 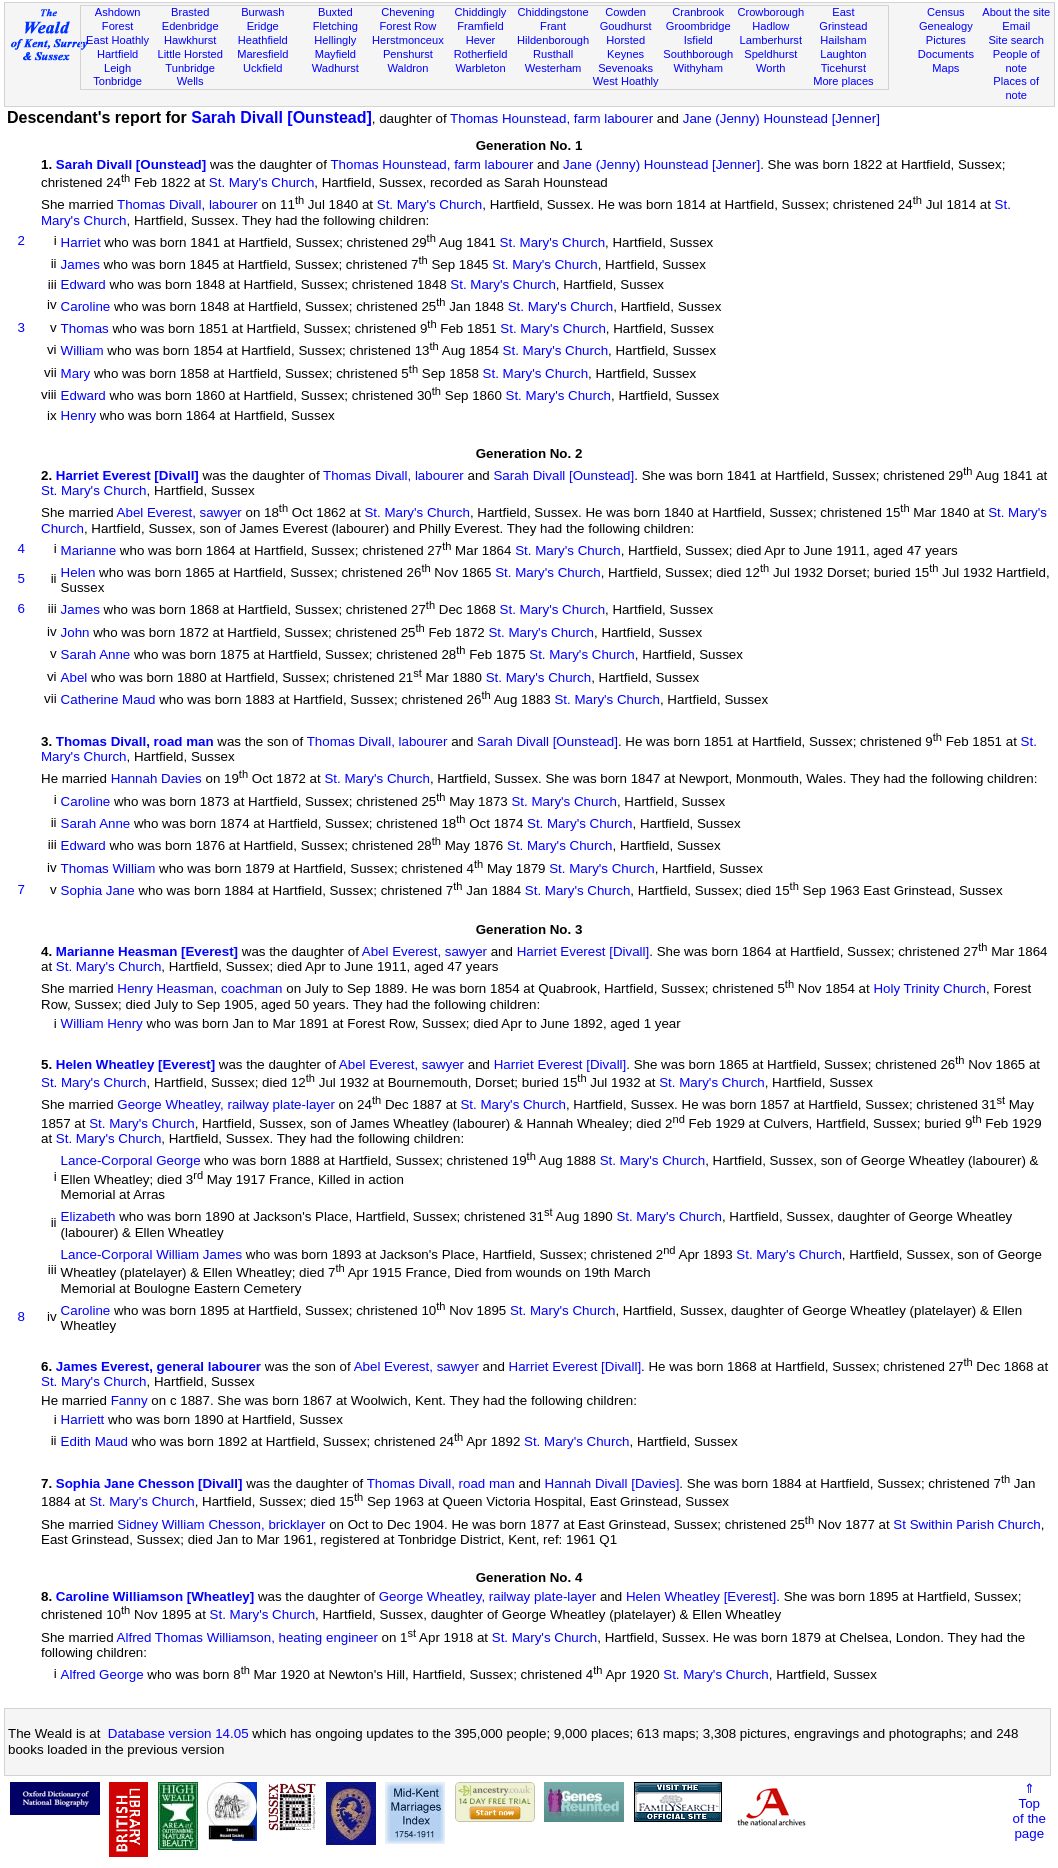 I want to click on Wadhurst, so click(x=335, y=68).